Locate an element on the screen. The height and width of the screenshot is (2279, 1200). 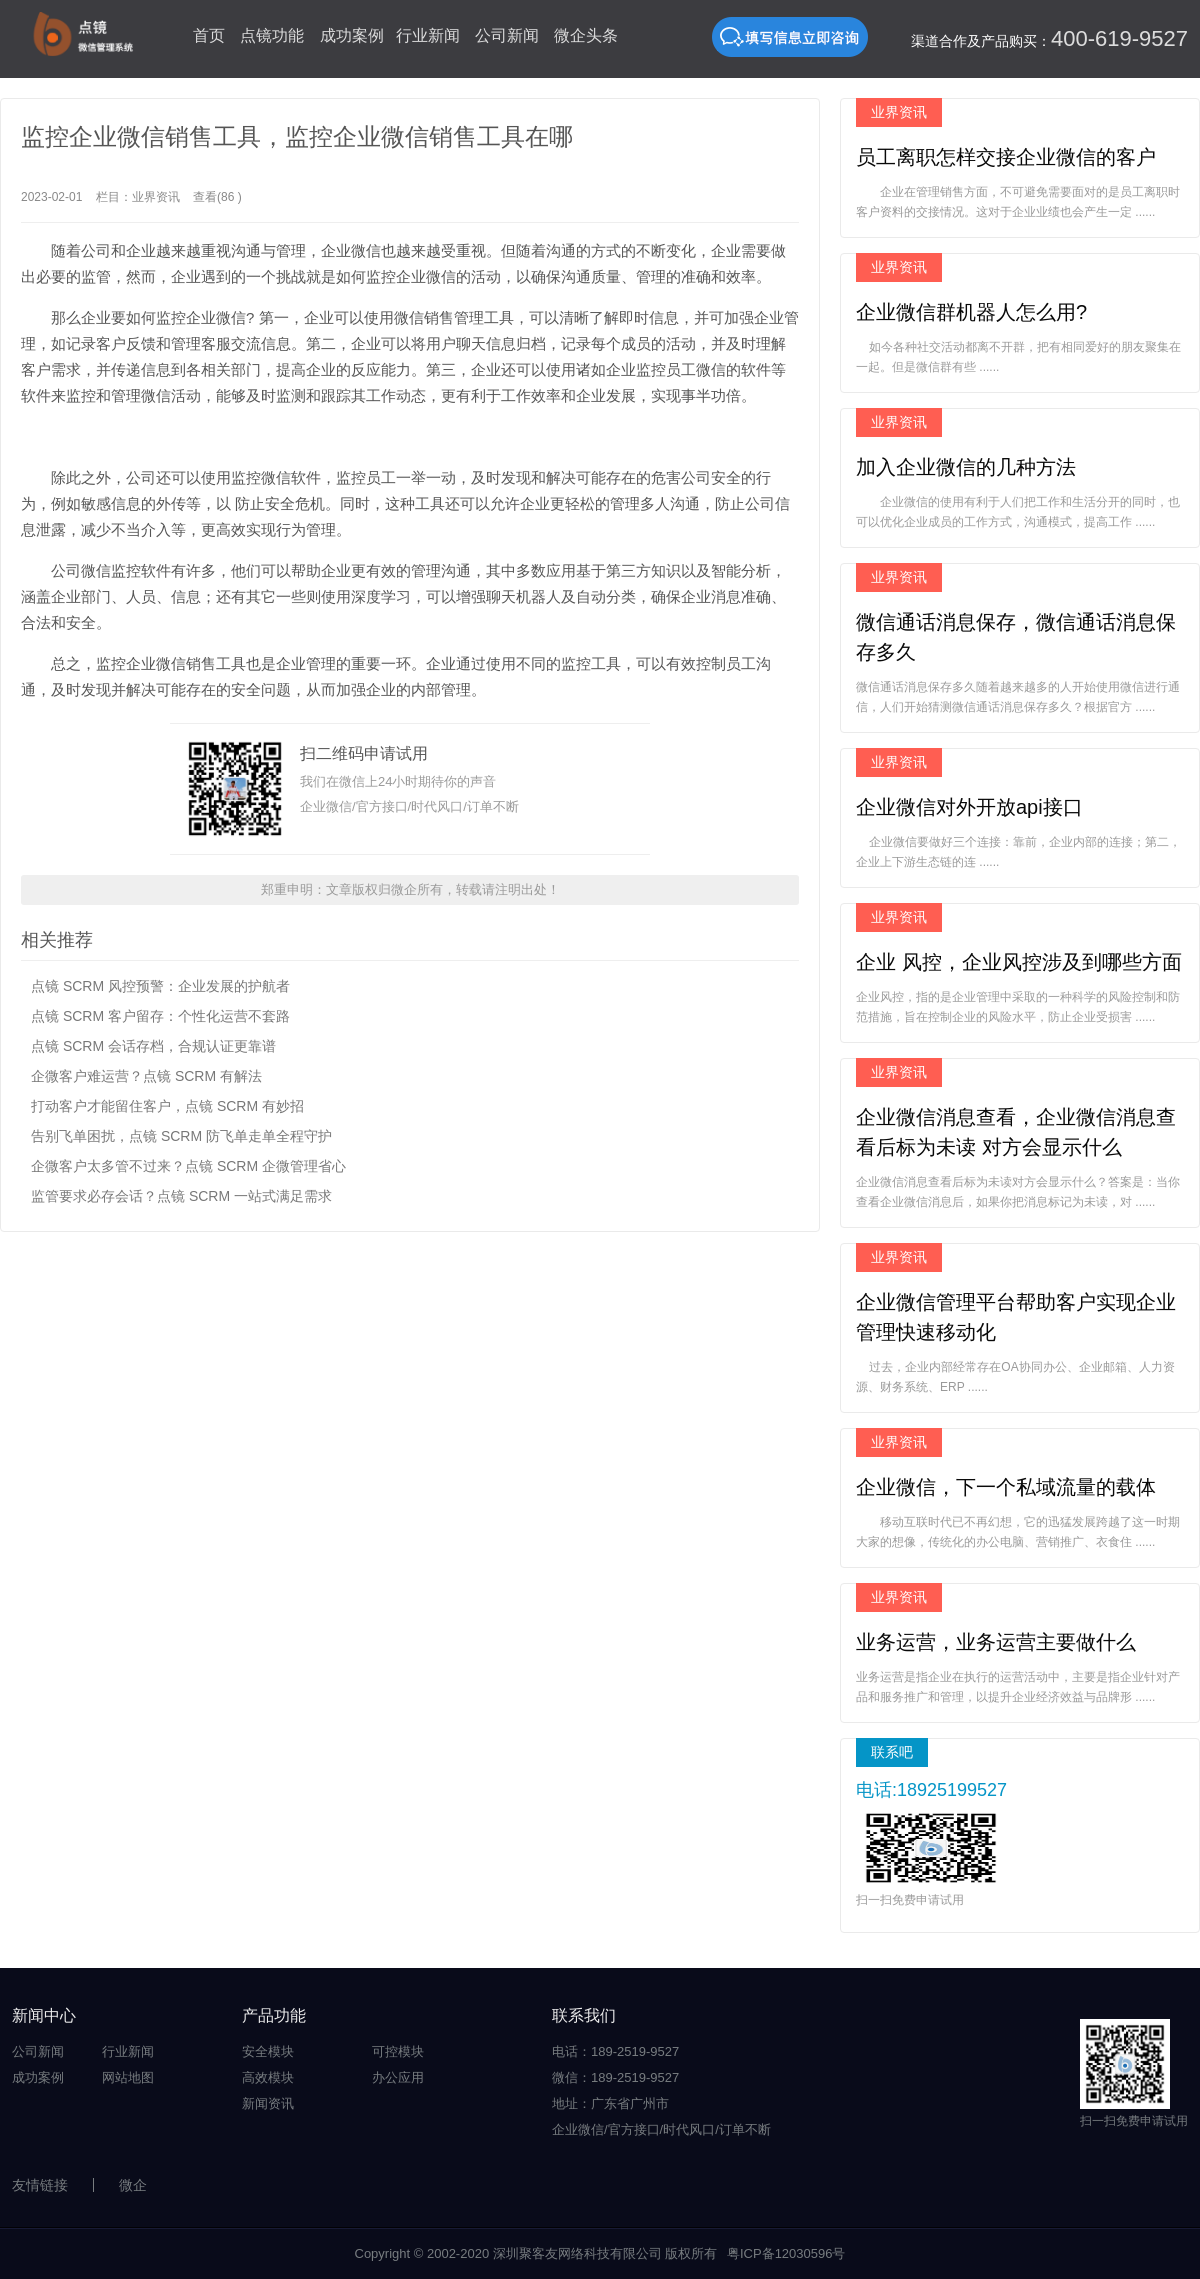
微企头条 is located at coordinates (586, 35).